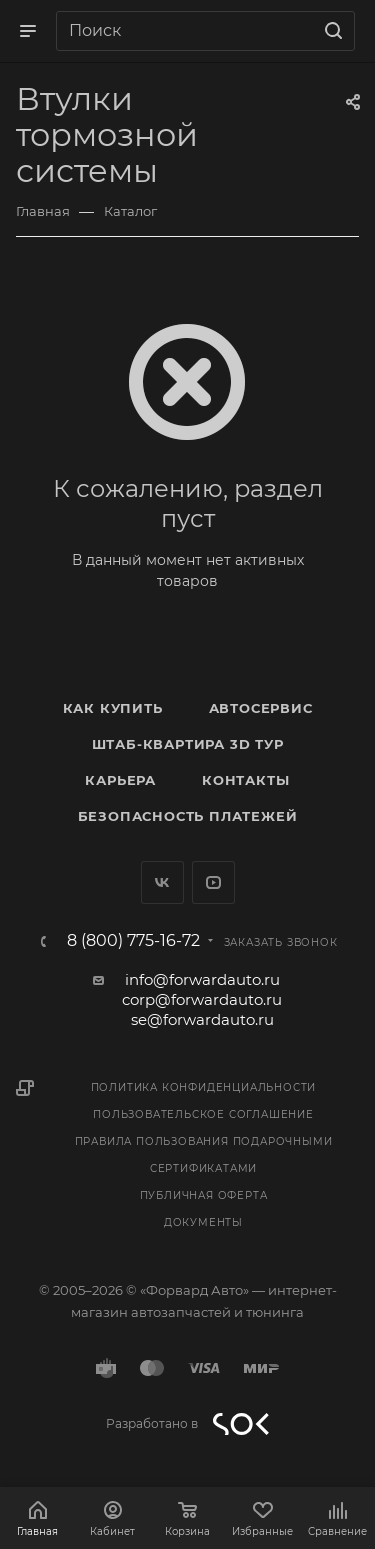  Describe the element at coordinates (133, 941) in the screenshot. I see `8 (800) 775-16-72` at that location.